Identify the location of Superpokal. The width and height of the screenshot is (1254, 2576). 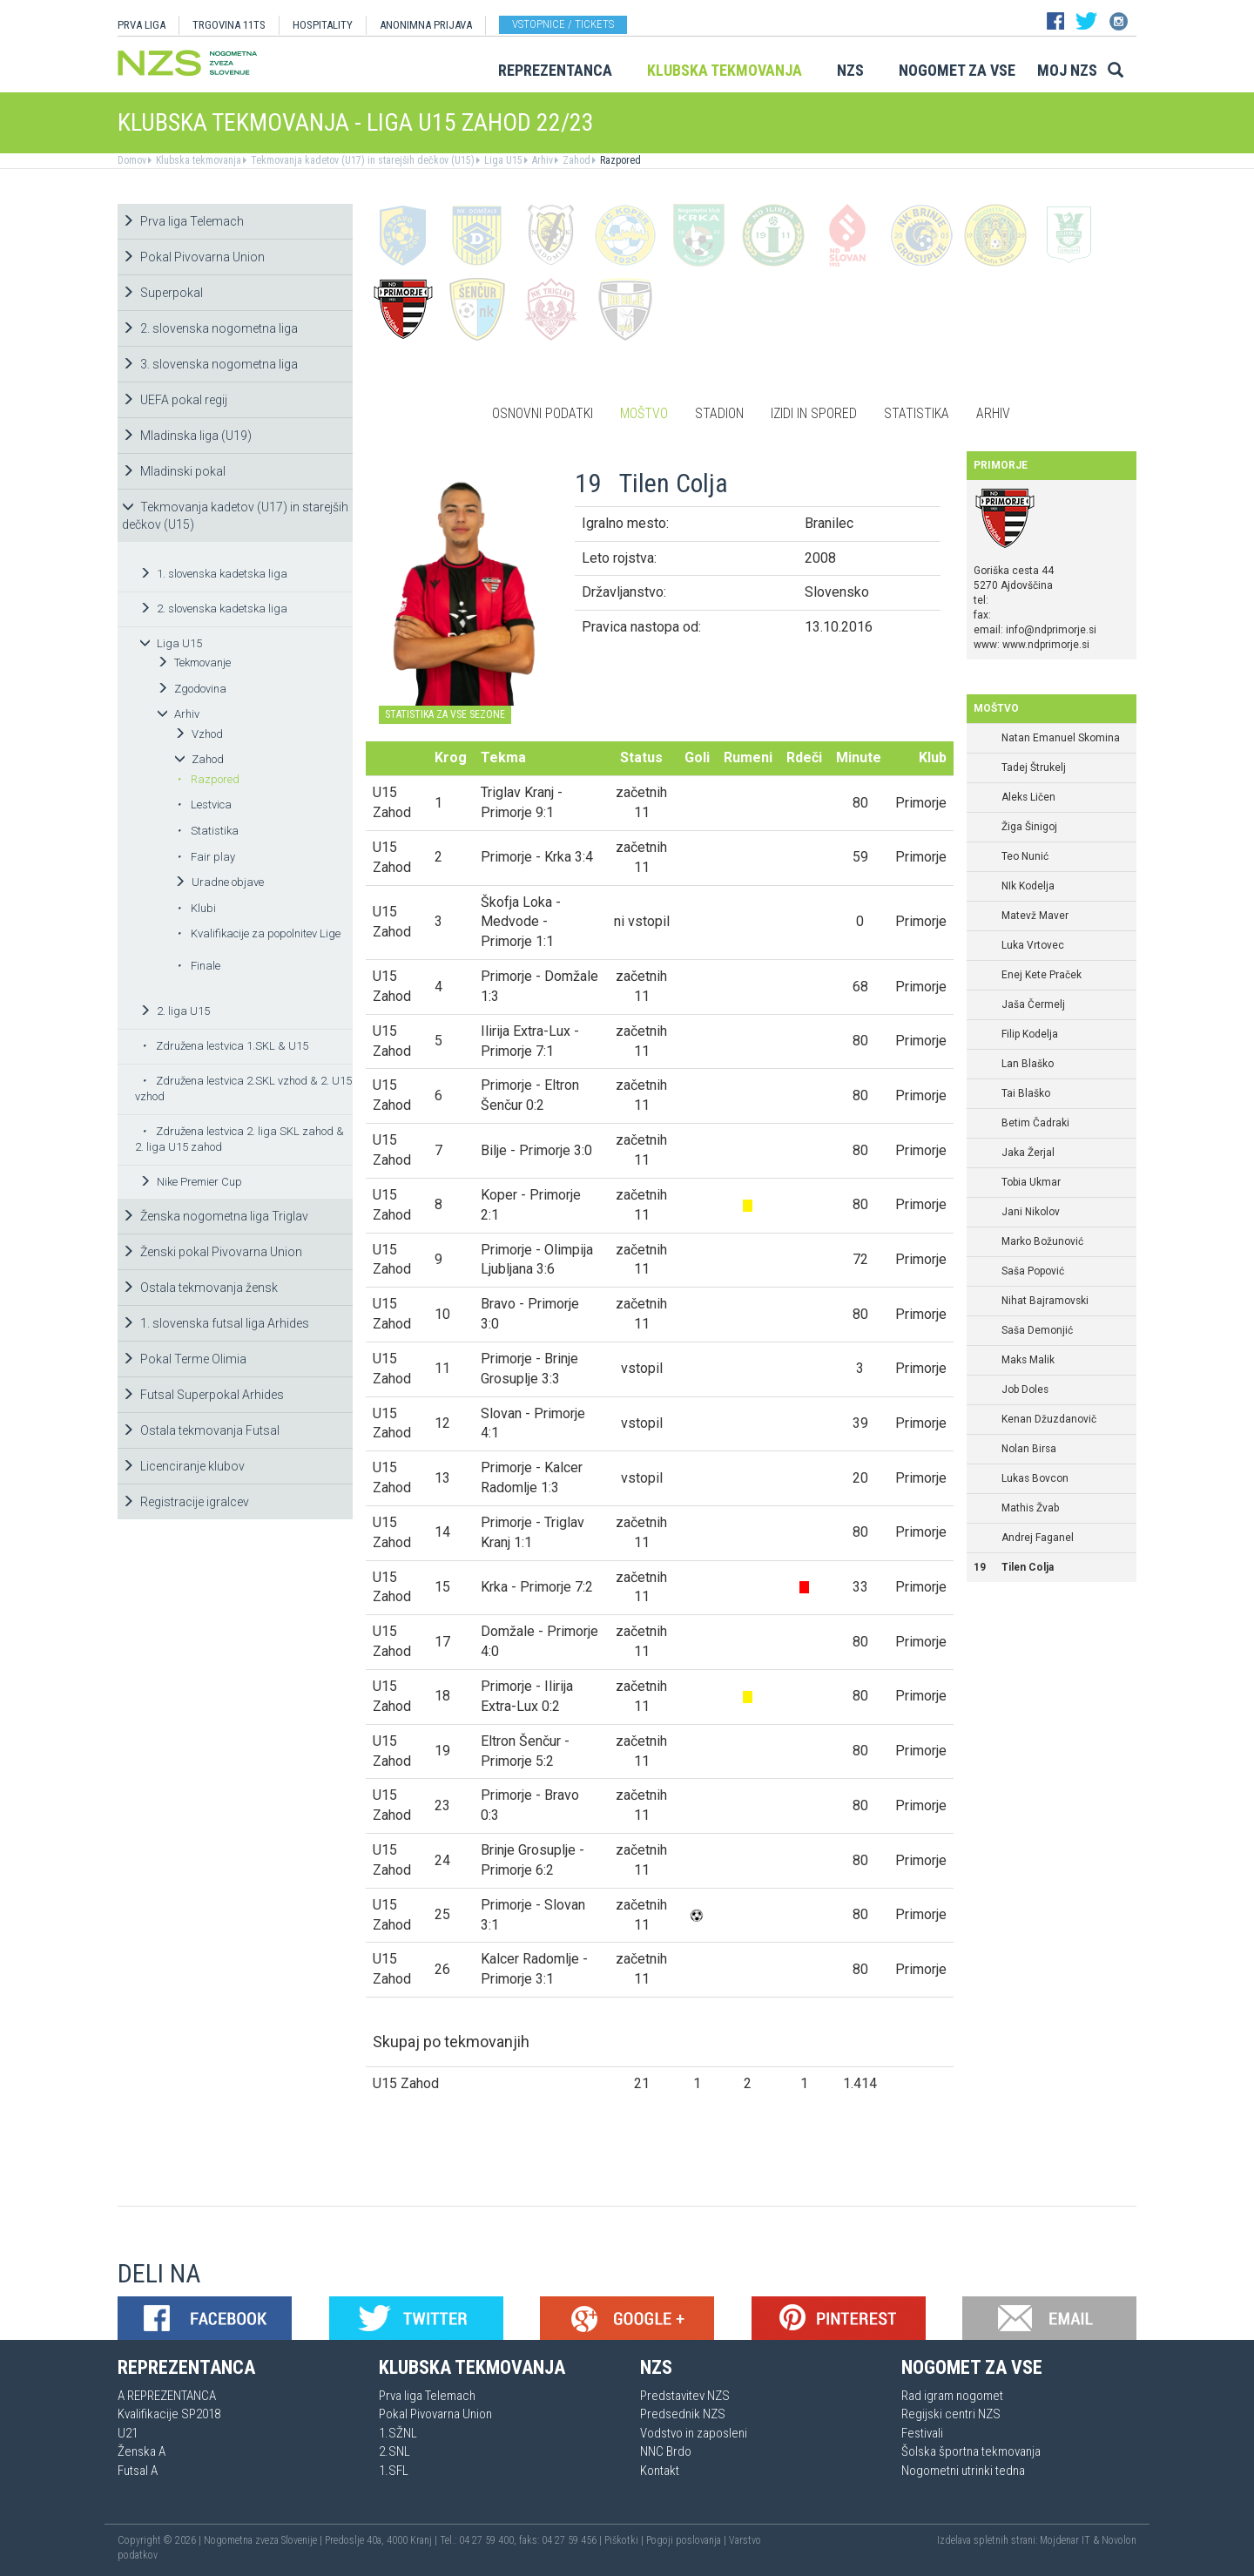
(162, 293).